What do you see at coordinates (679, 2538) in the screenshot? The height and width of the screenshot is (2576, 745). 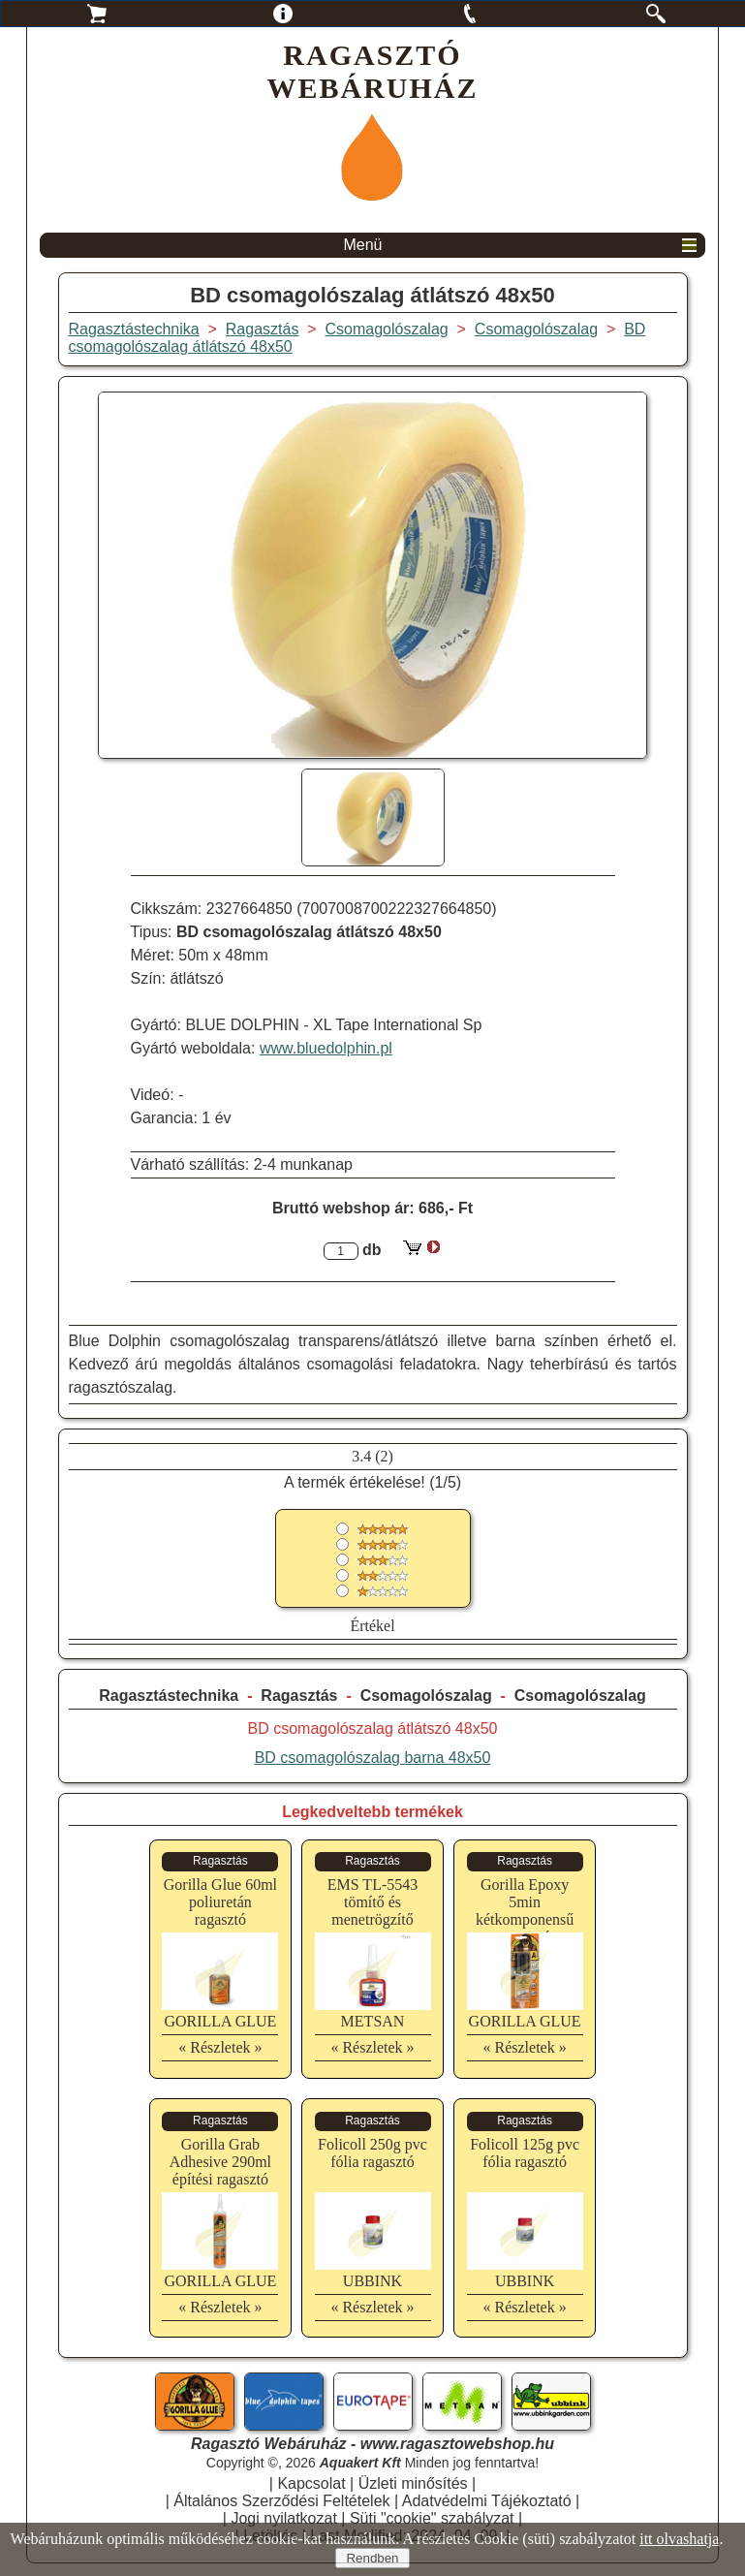 I see `itt olvashatja` at bounding box center [679, 2538].